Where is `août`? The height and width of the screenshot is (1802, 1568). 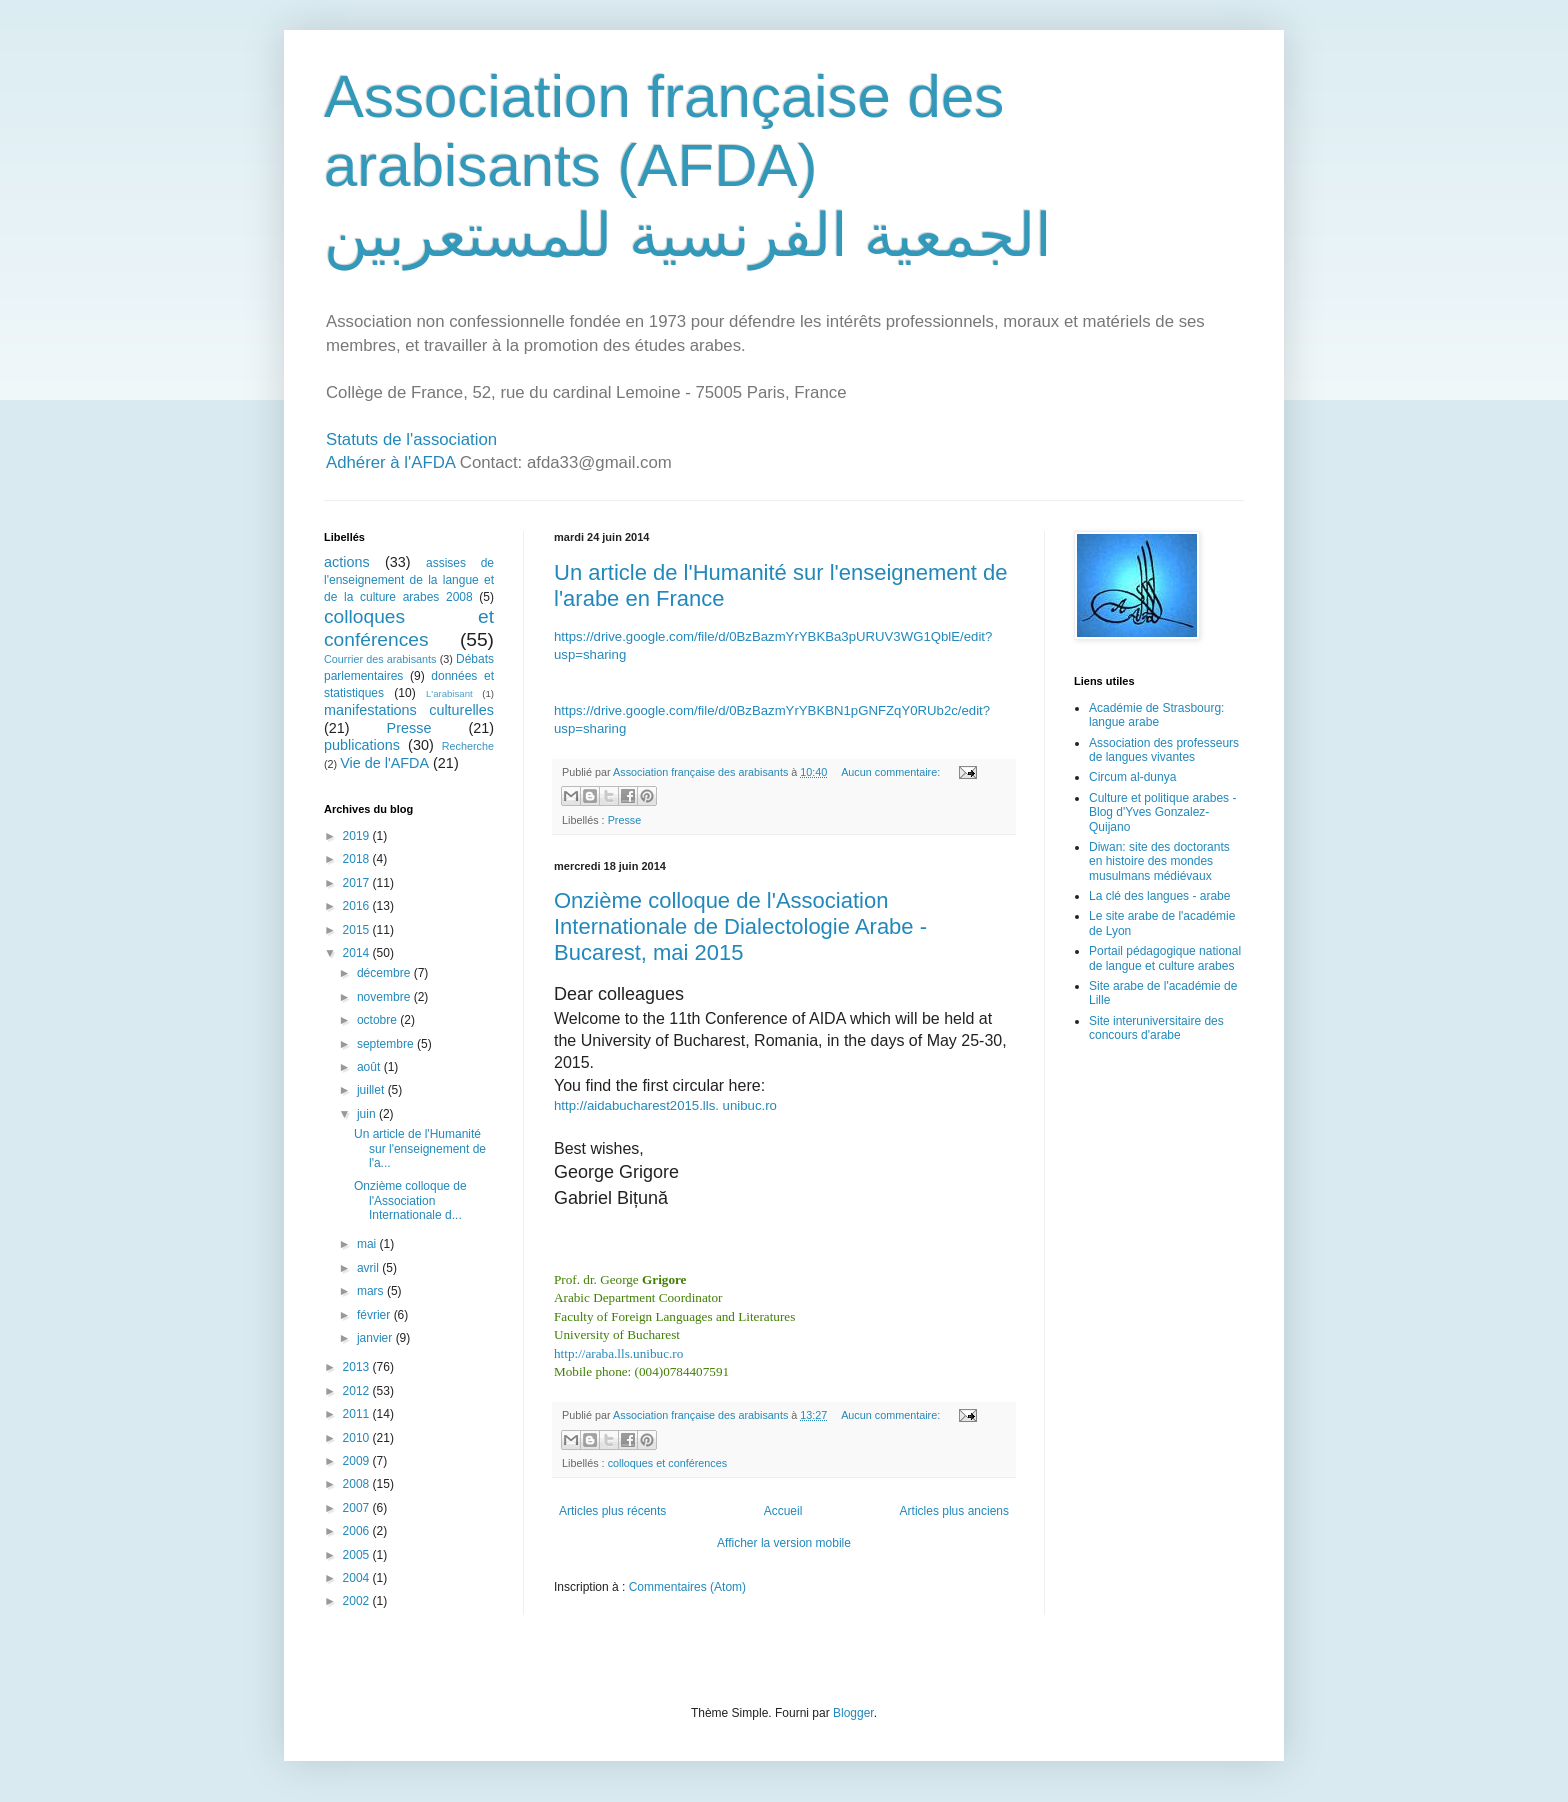
août is located at coordinates (370, 1067).